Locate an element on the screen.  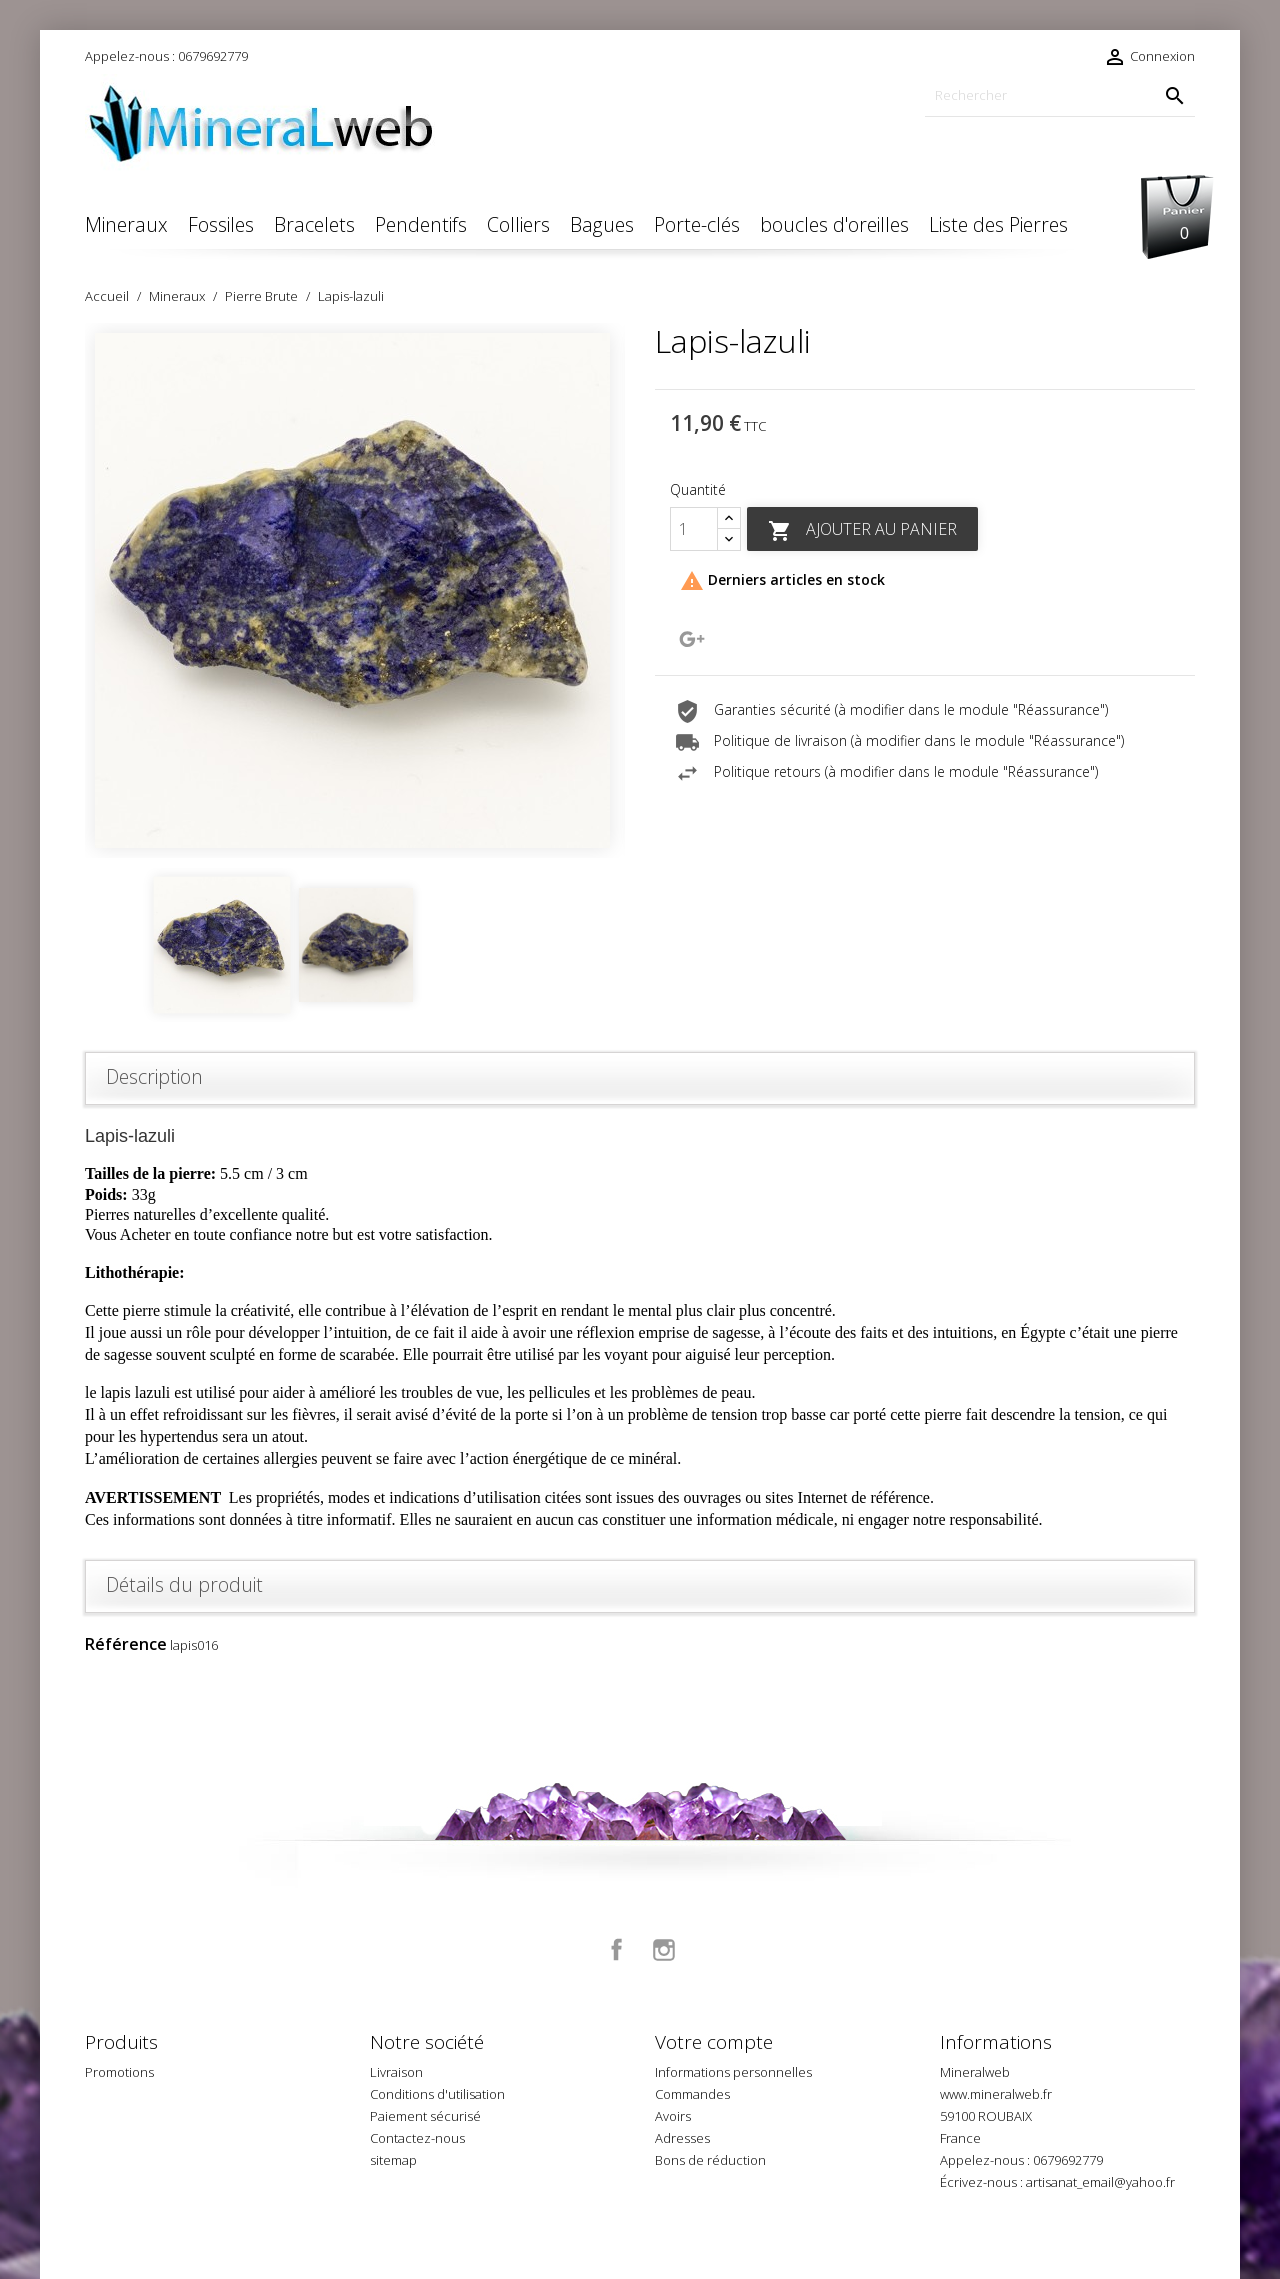
Bagues is located at coordinates (602, 224).